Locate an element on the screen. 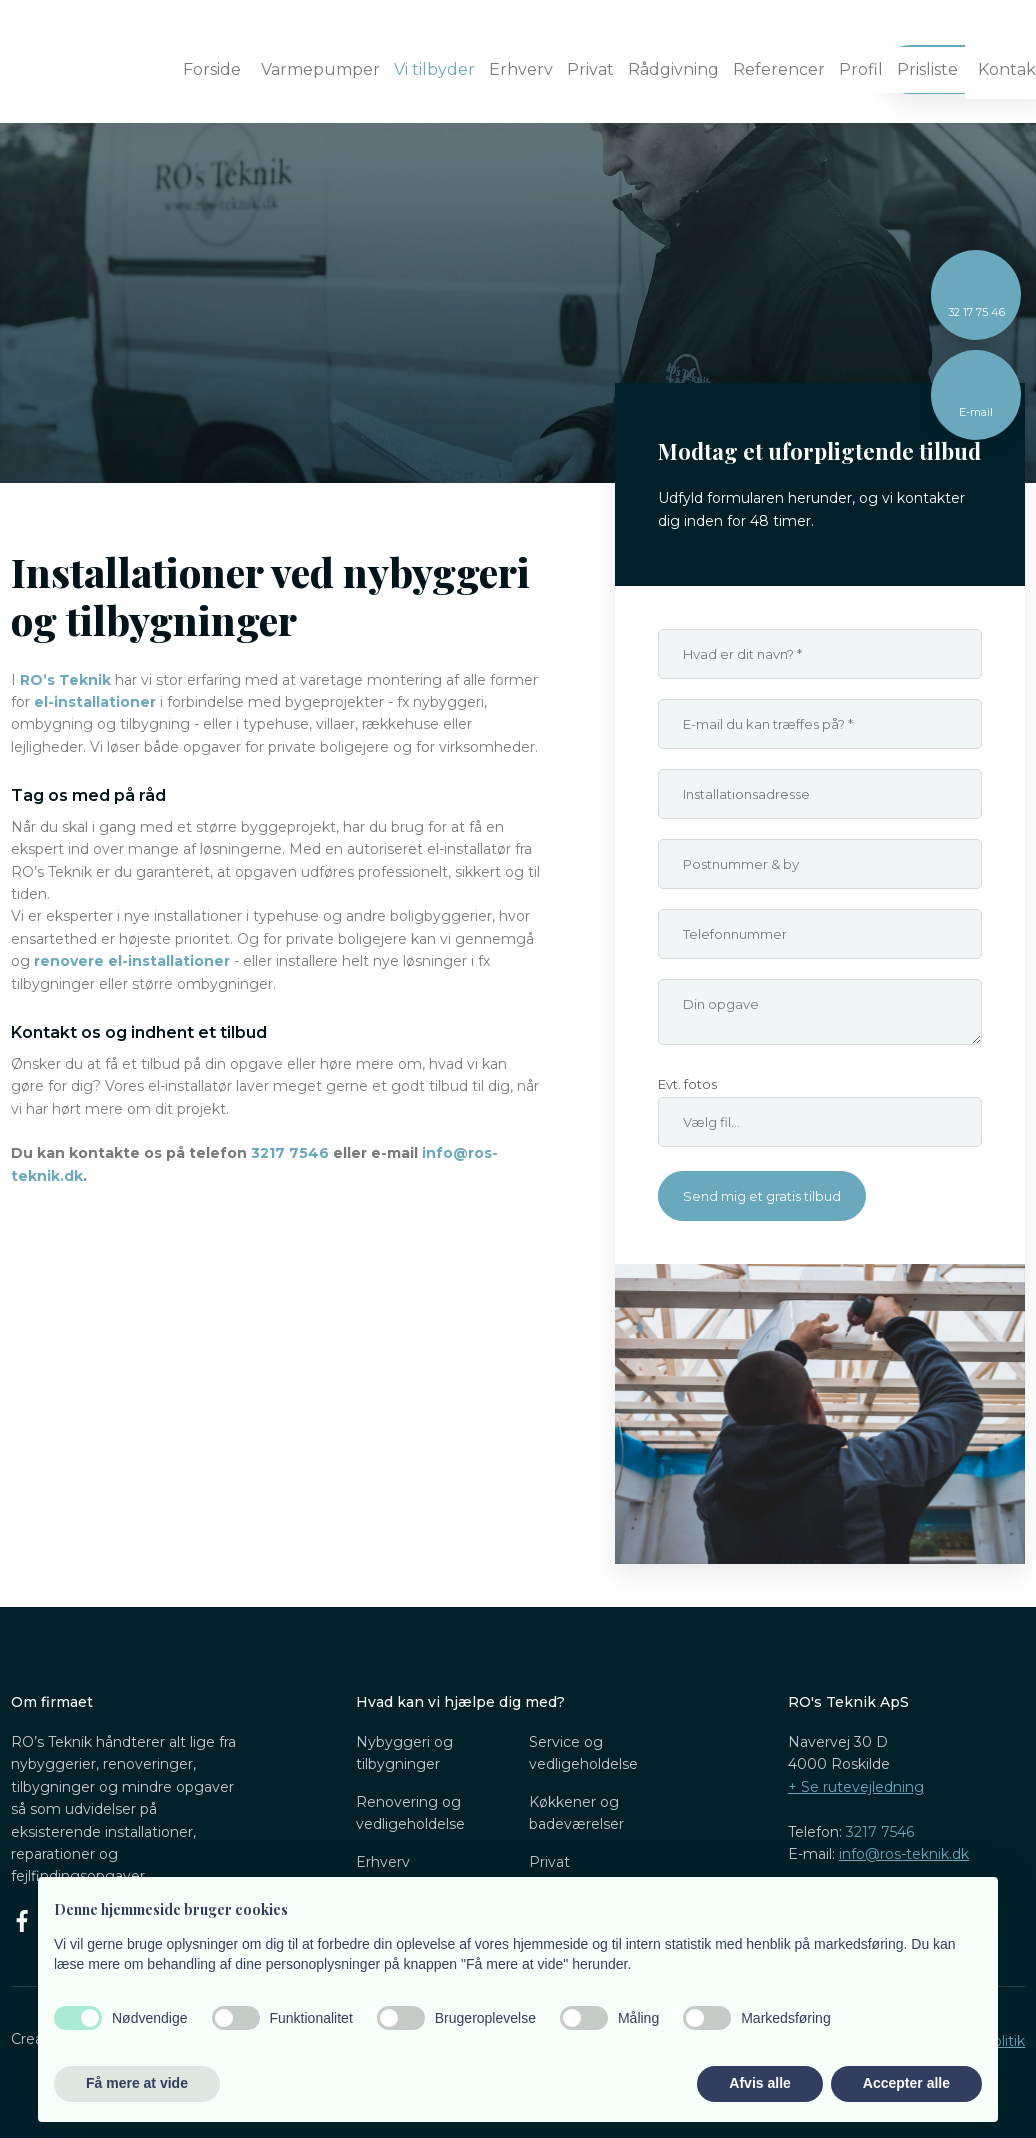 Image resolution: width=1036 pixels, height=2138 pixels. Privat is located at coordinates (590, 69).